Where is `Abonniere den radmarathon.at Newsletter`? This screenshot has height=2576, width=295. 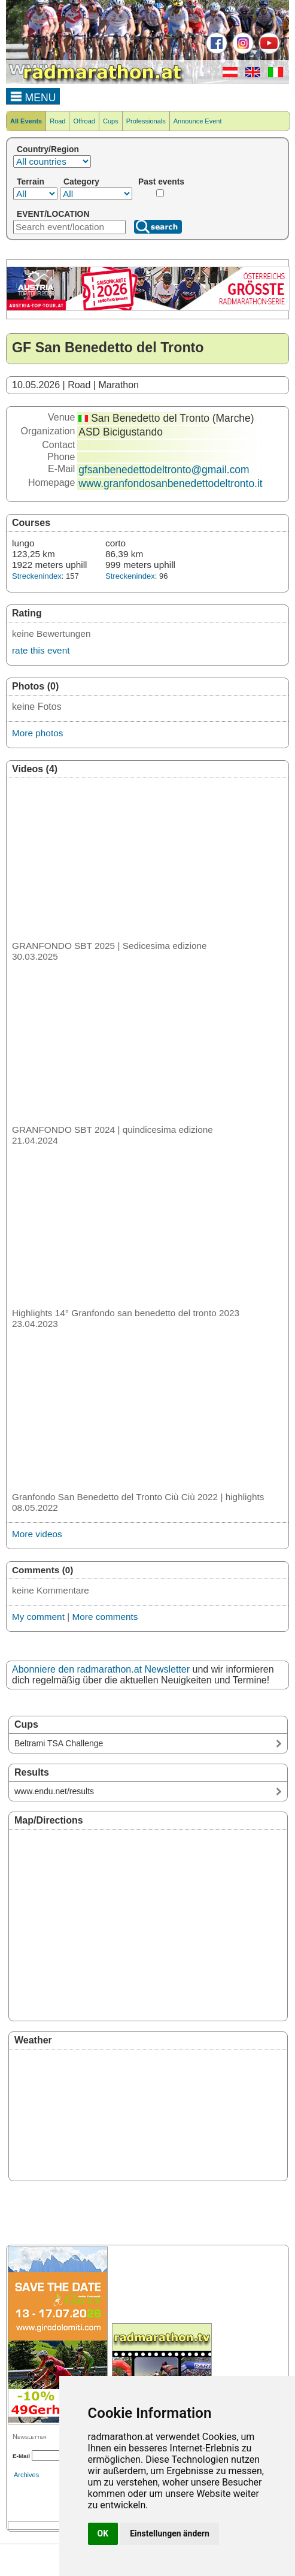
Abonniere den radmarathon.at Newsletter is located at coordinates (101, 1669).